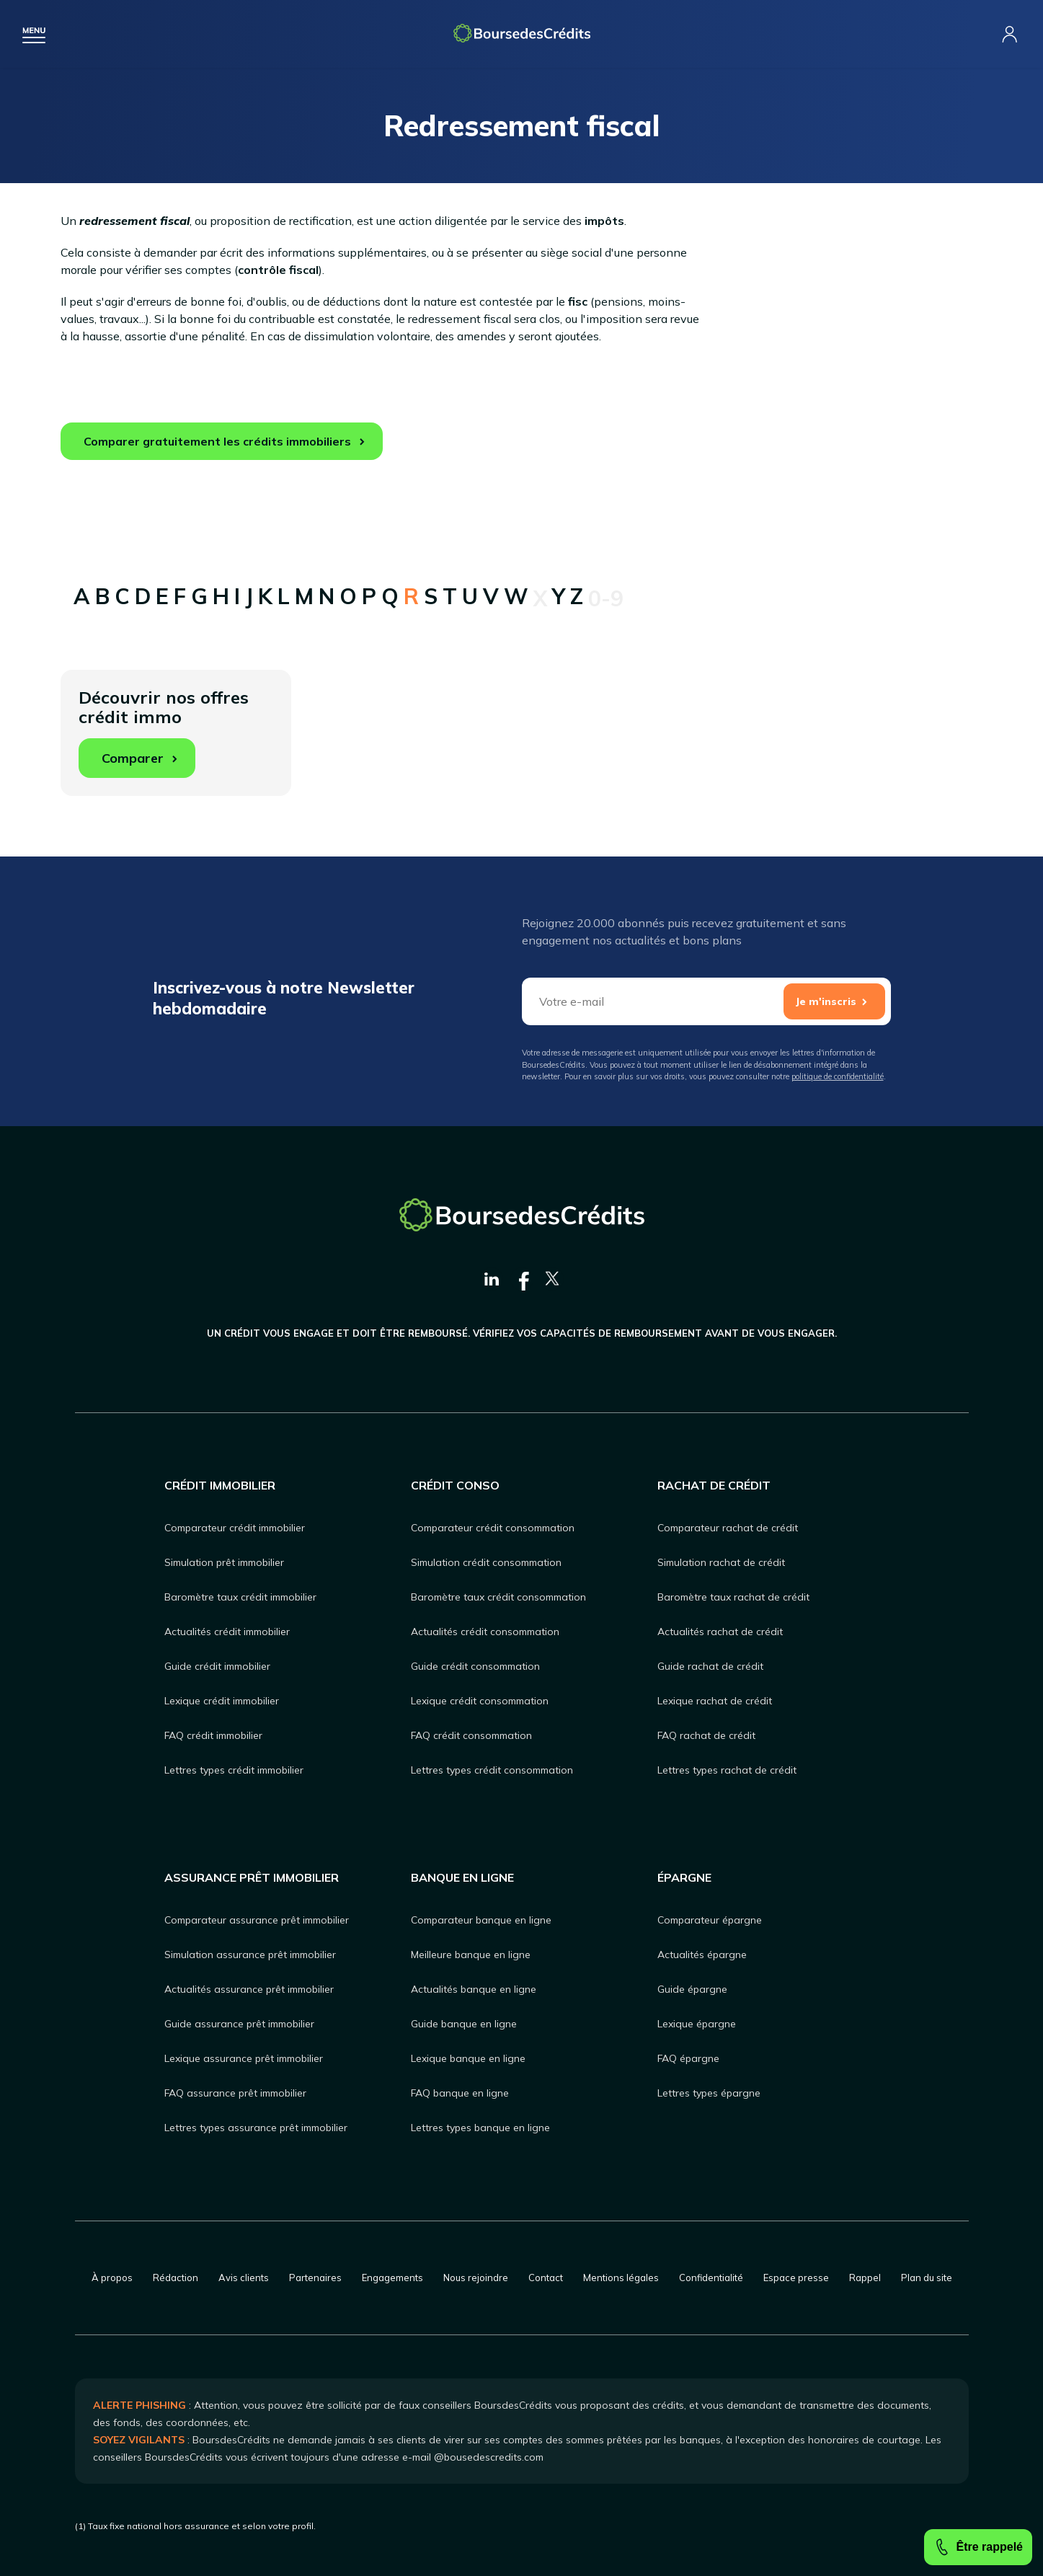 The width and height of the screenshot is (1043, 2576). What do you see at coordinates (255, 2127) in the screenshot?
I see `Lettres types assurance prêt immobilier` at bounding box center [255, 2127].